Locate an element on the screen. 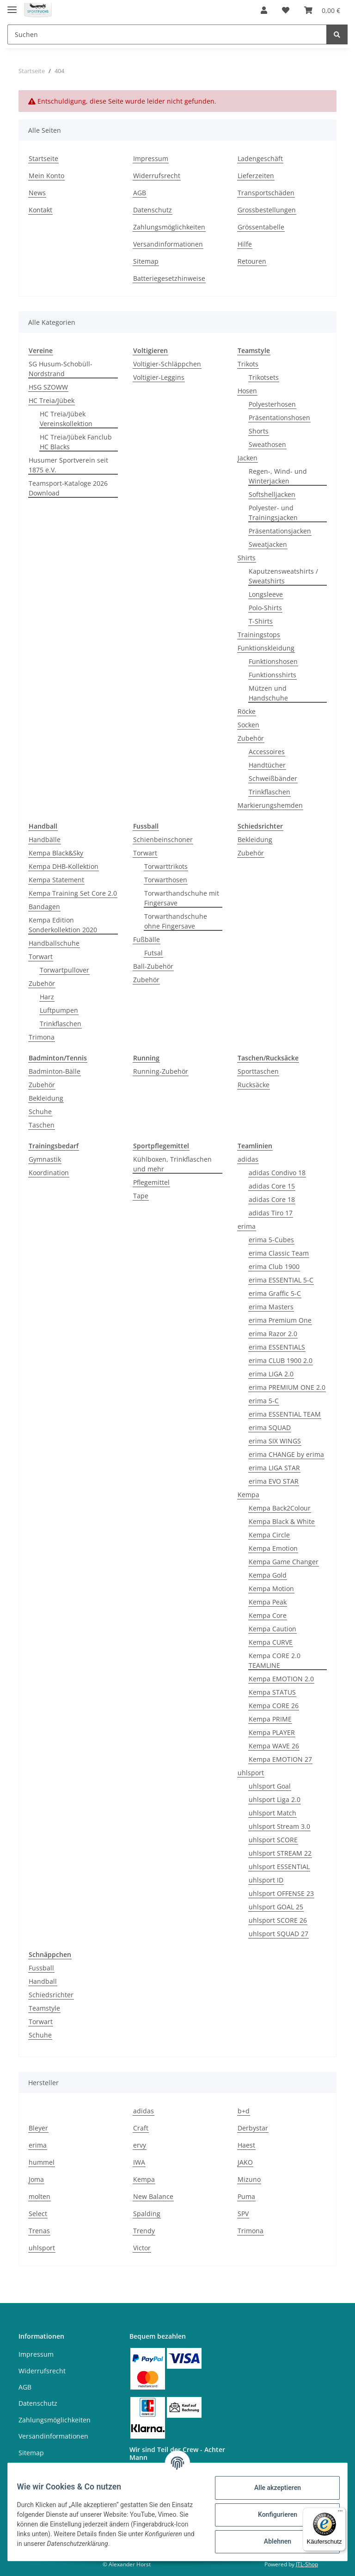  uhlsport GOAL 25 is located at coordinates (276, 1906).